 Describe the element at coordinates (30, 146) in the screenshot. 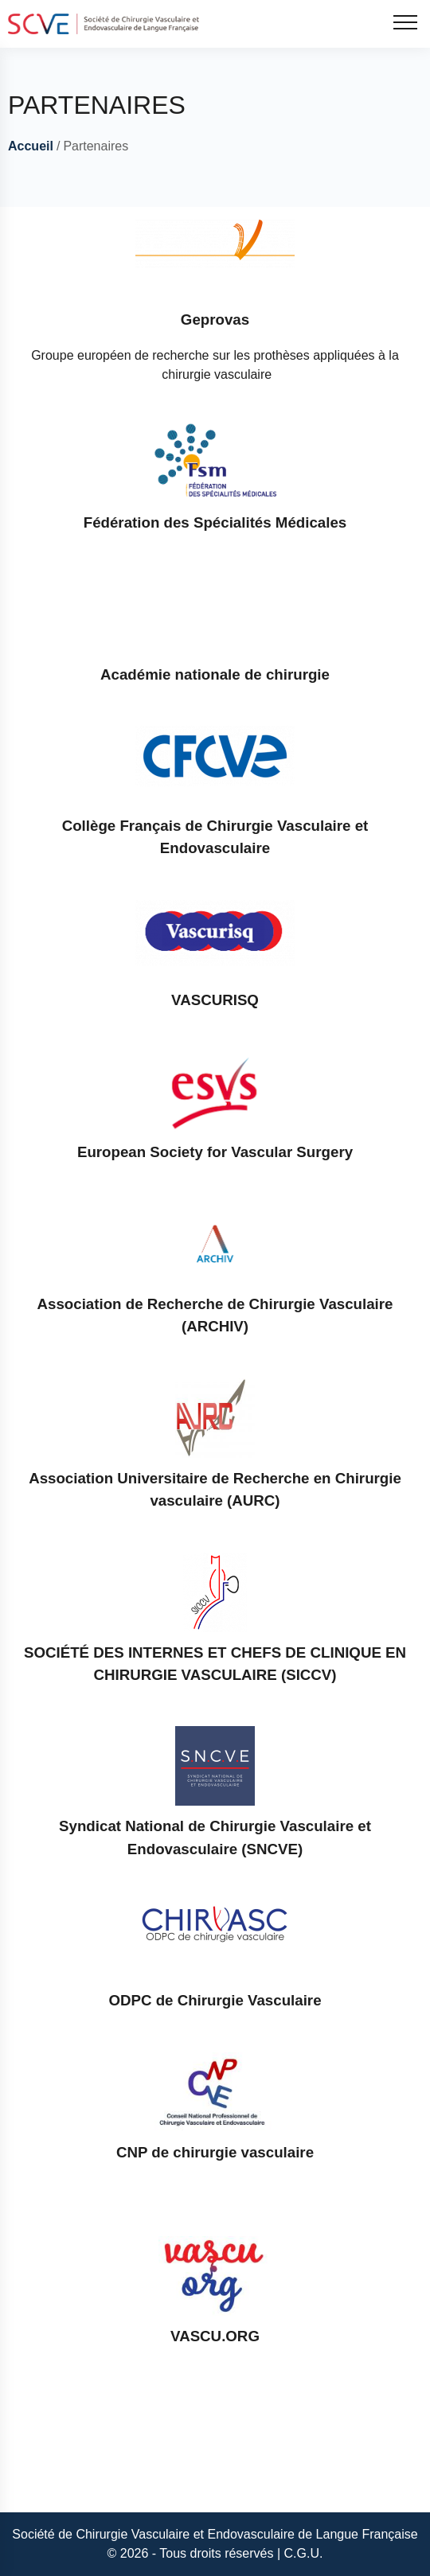

I see `Accueil` at that location.